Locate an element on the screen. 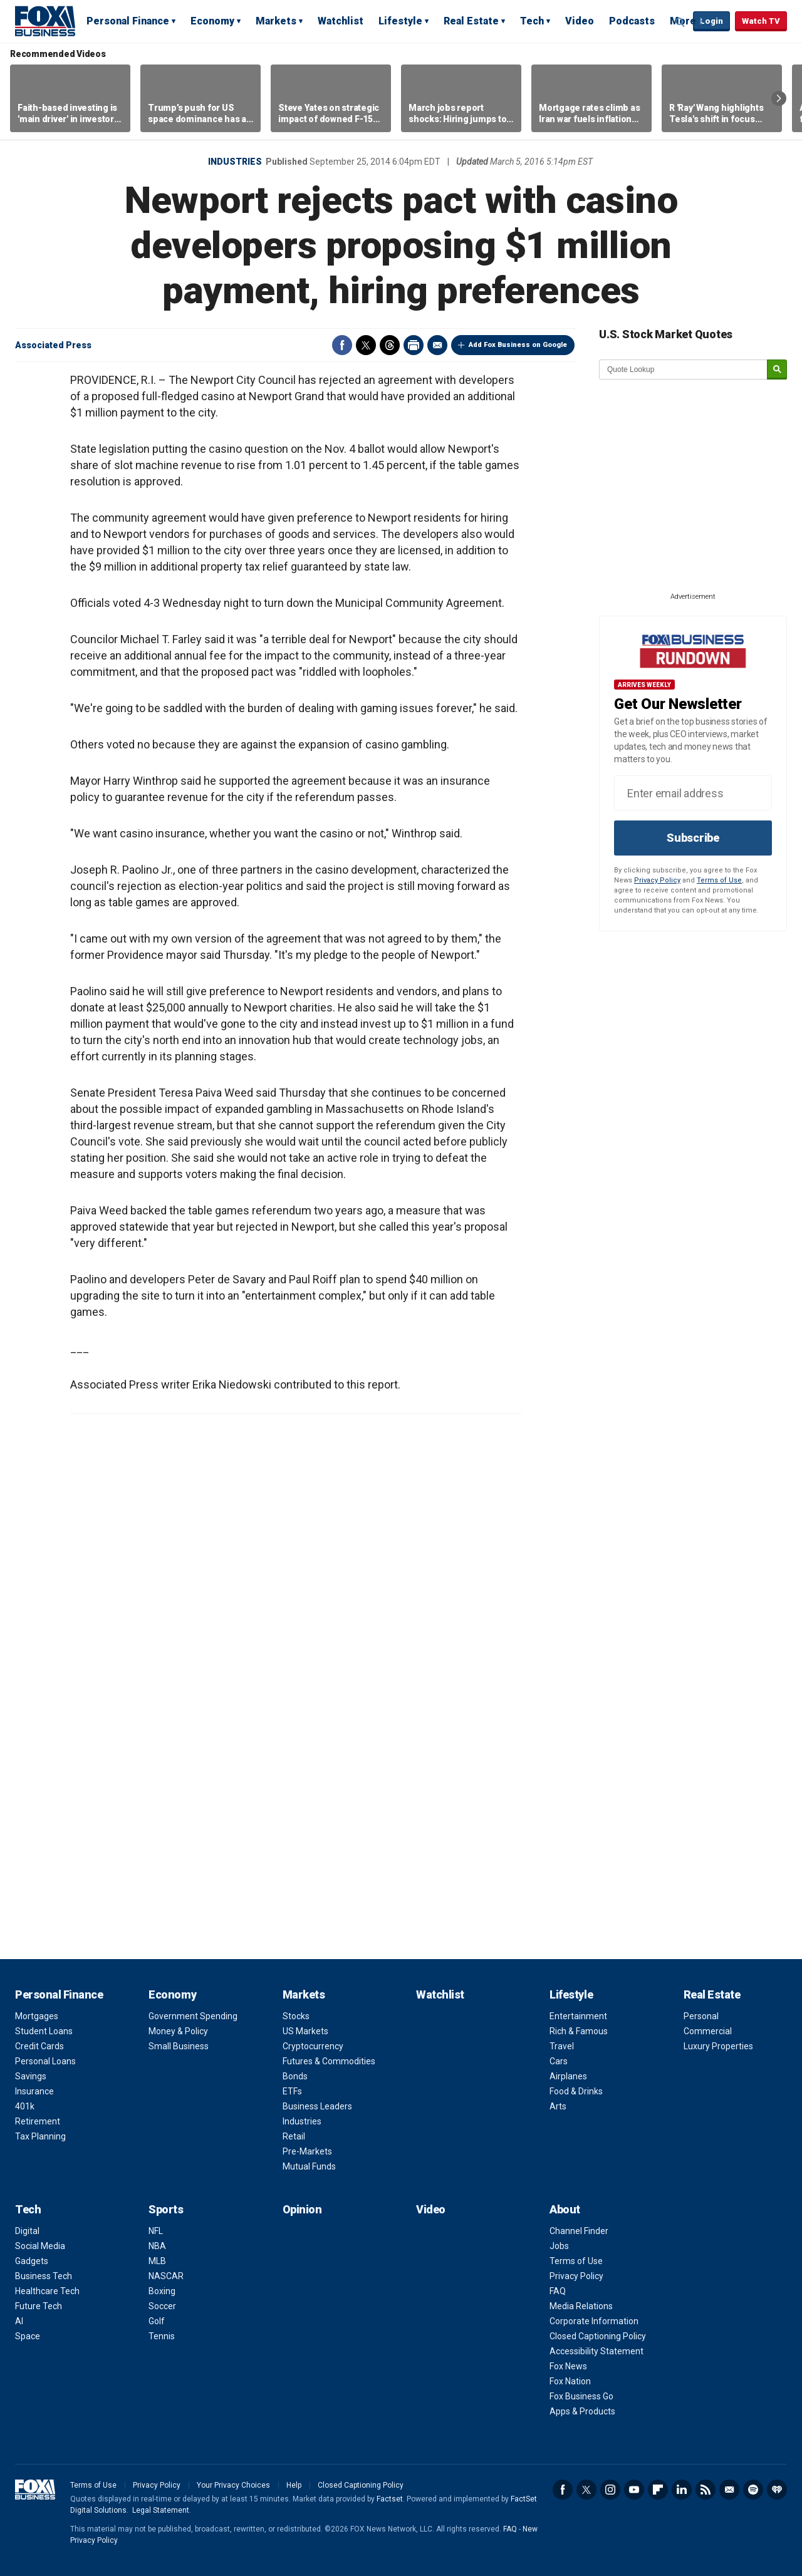  YouTube is located at coordinates (634, 2490).